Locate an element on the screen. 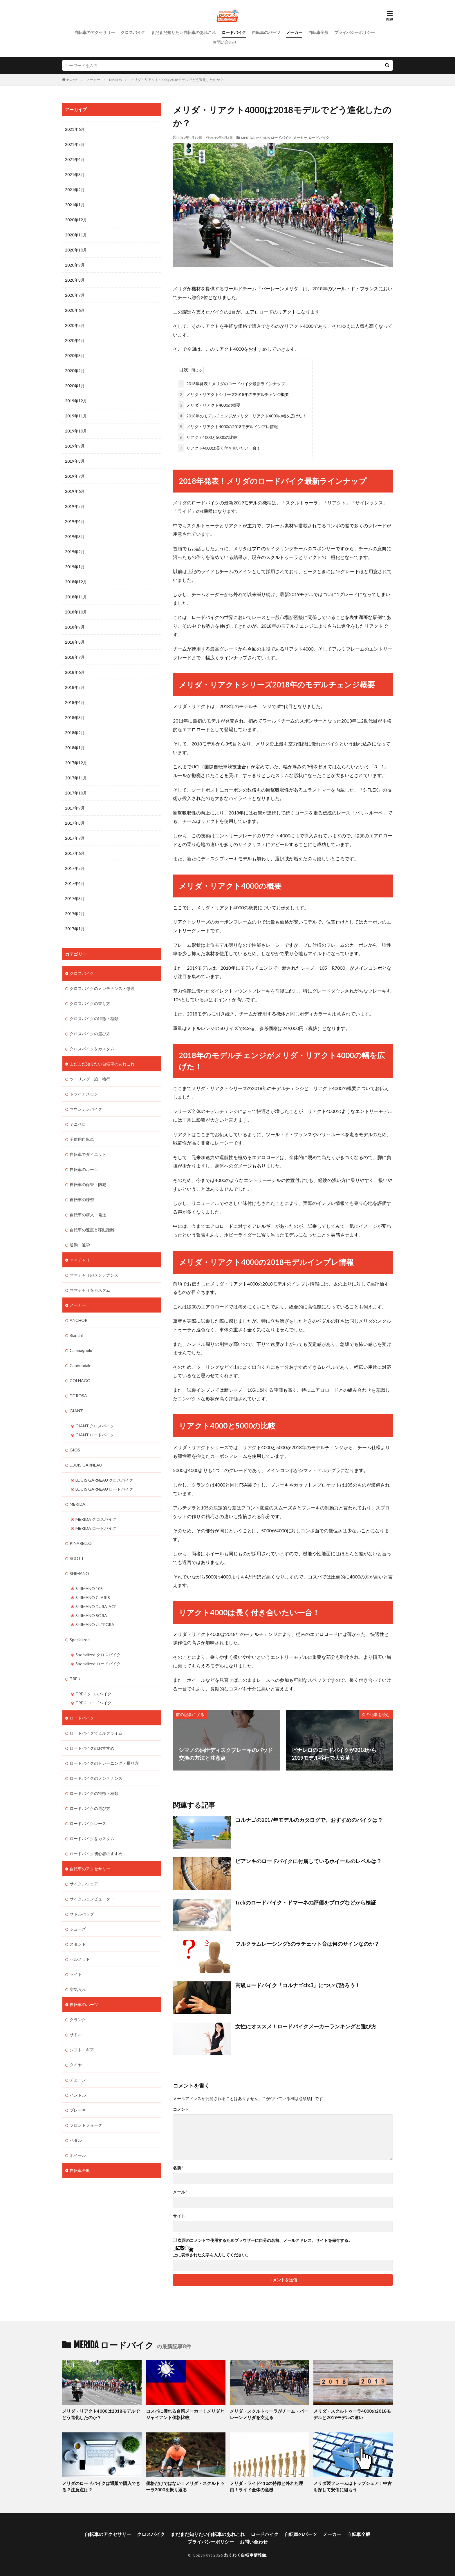 Image resolution: width=455 pixels, height=2576 pixels. 2020年9月 is located at coordinates (75, 265).